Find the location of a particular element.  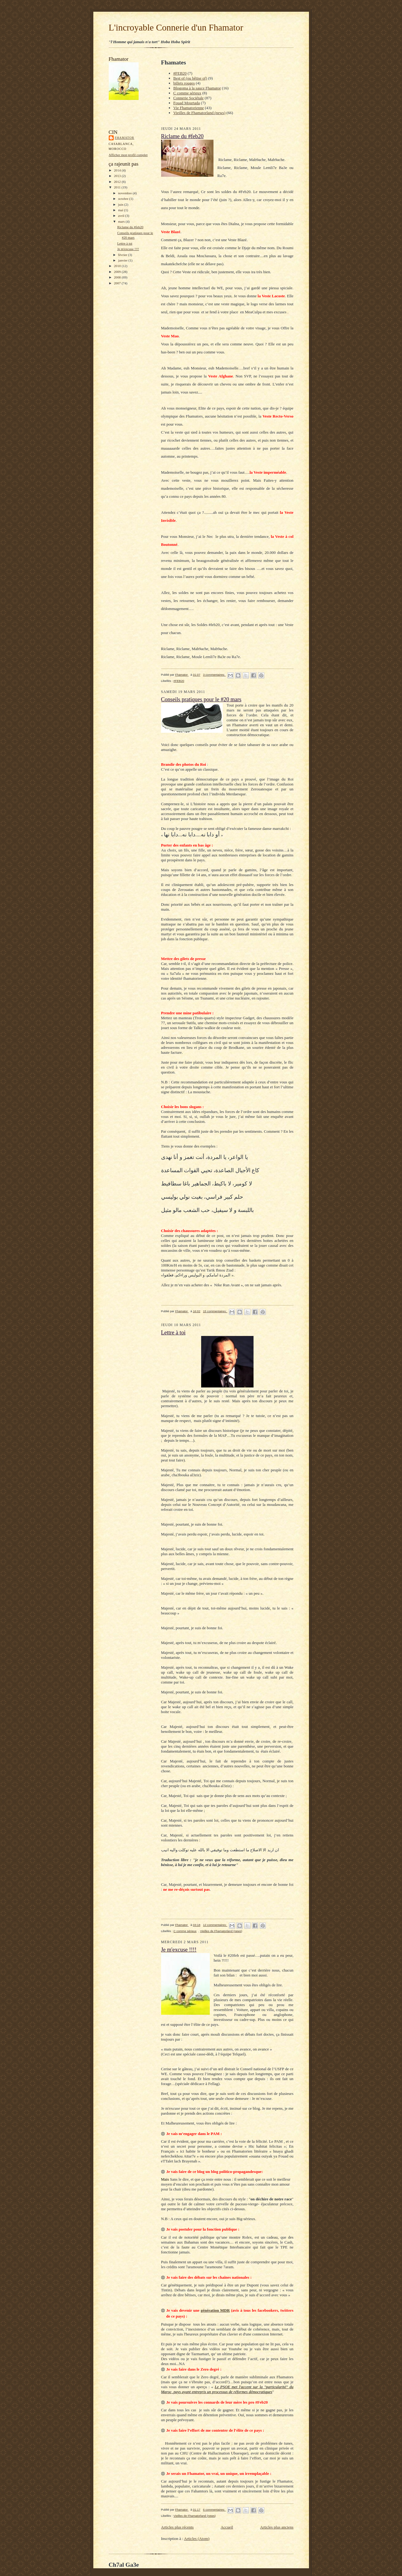

Riclame du #feb20 is located at coordinates (130, 227).